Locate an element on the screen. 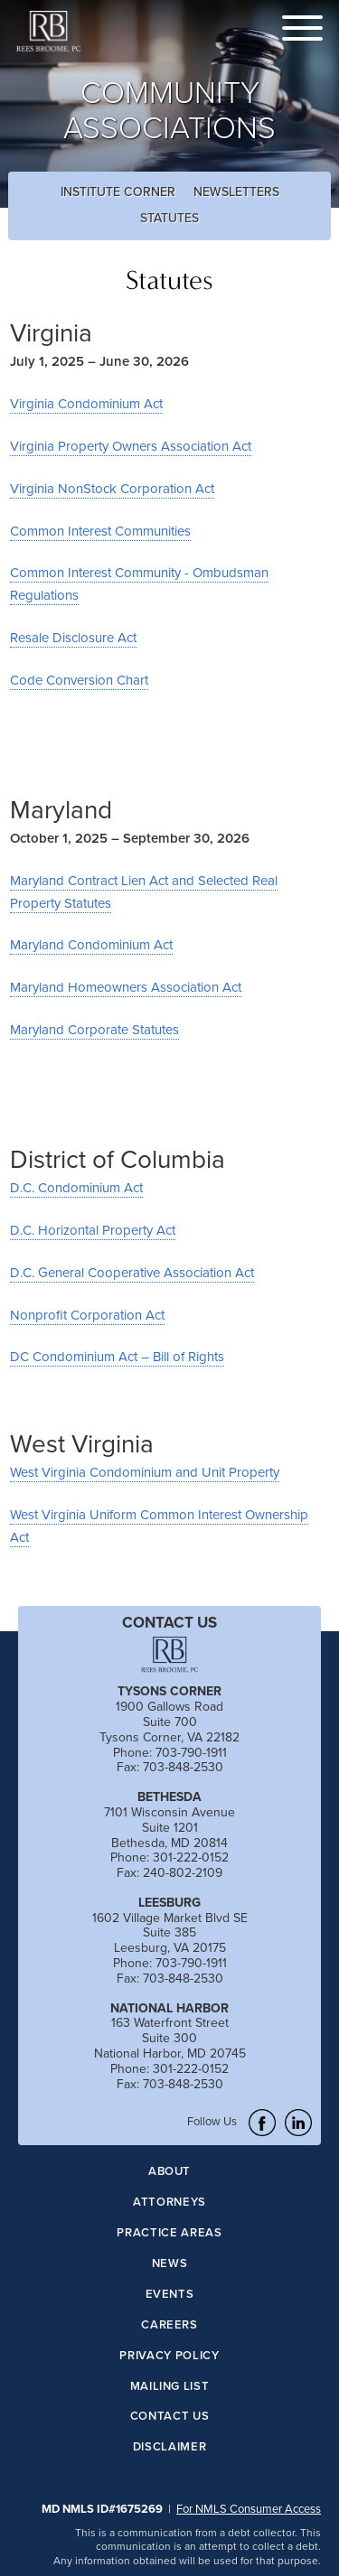 This screenshot has width=339, height=2576. Privacy Policy is located at coordinates (169, 2356).